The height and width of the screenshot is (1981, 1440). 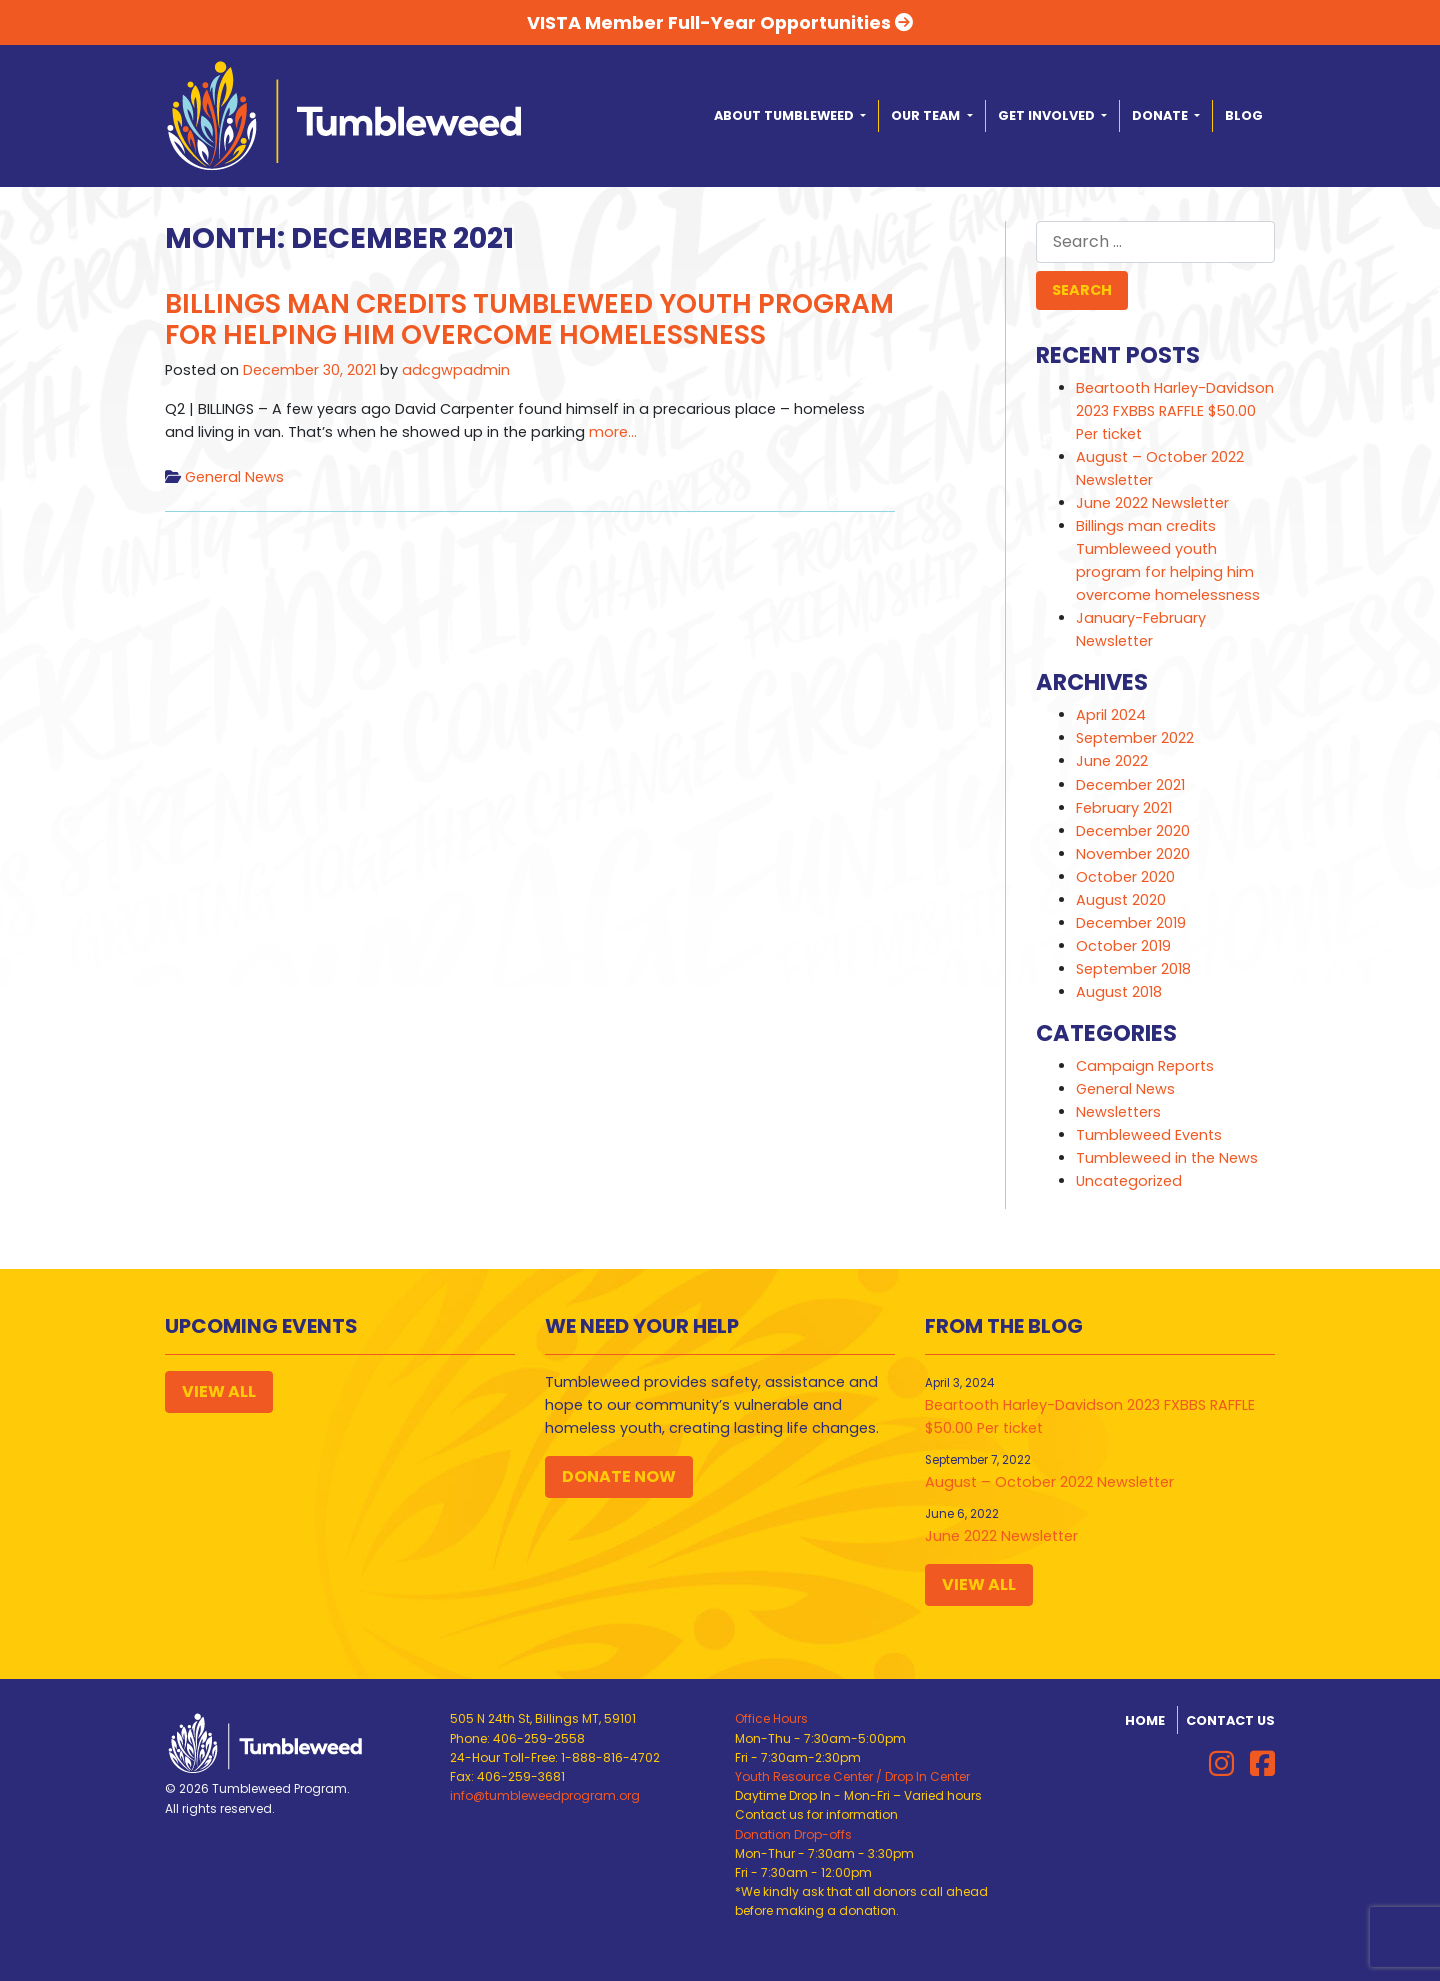 I want to click on adcgwpadmin, so click(x=456, y=370).